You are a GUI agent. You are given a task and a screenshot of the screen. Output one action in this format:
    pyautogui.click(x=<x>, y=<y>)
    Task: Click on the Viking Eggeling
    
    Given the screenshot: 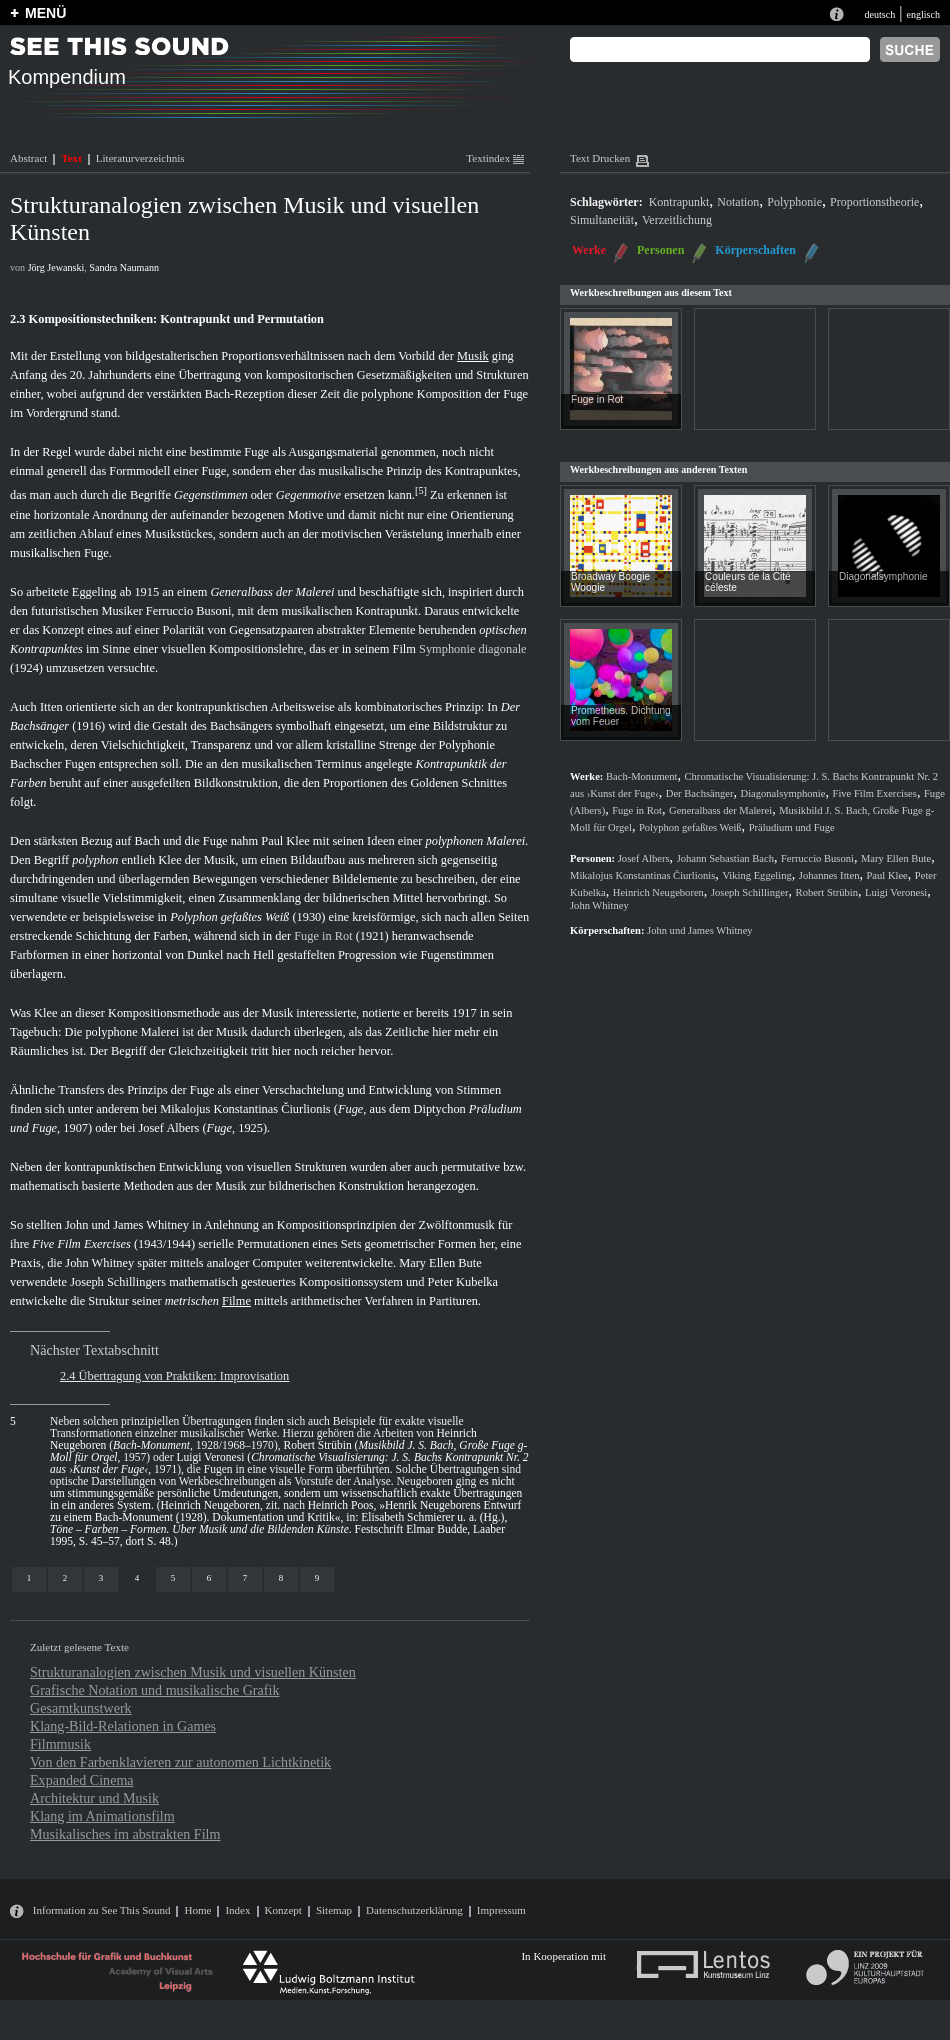 What is the action you would take?
    pyautogui.click(x=756, y=875)
    